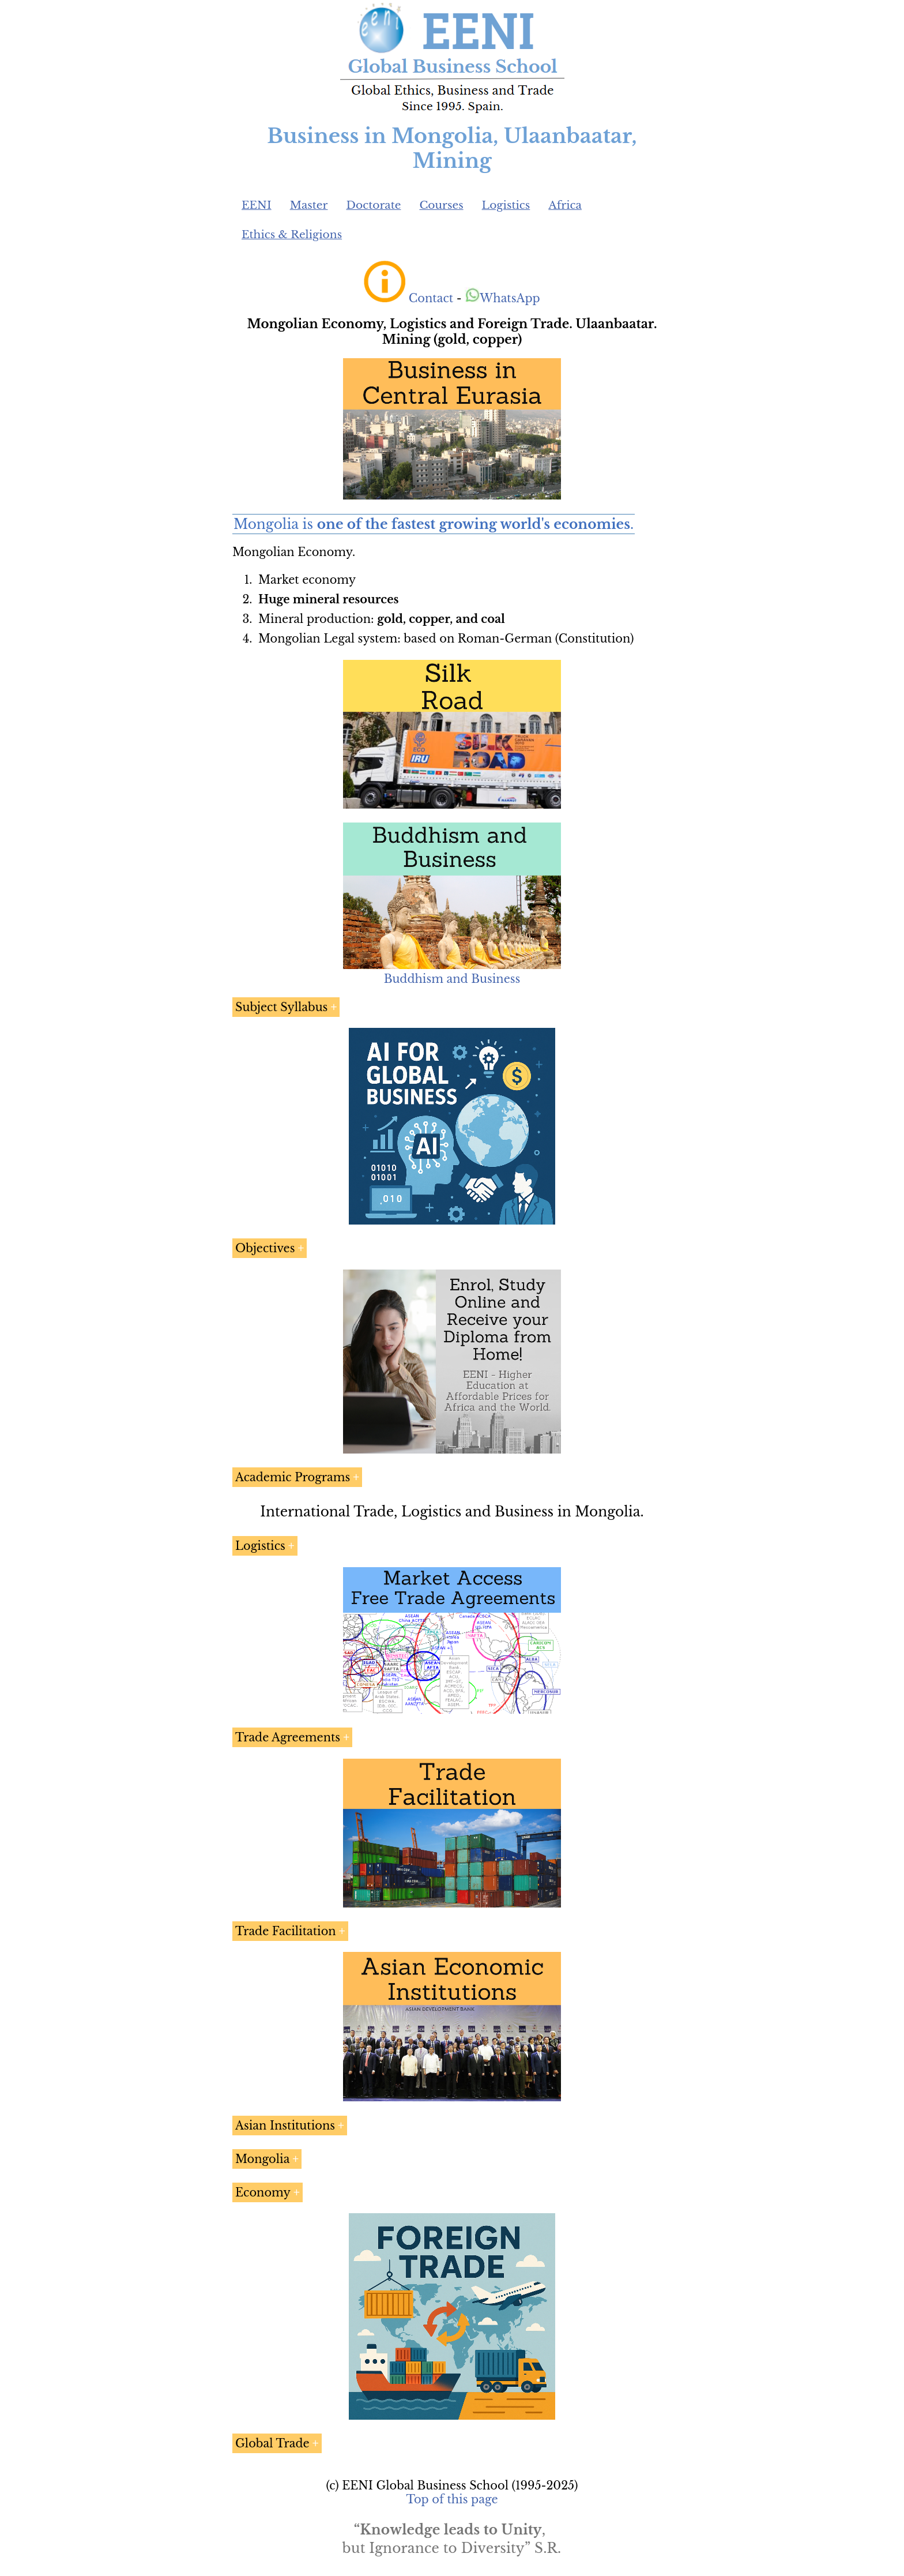  I want to click on Asian Institutions, so click(285, 2125).